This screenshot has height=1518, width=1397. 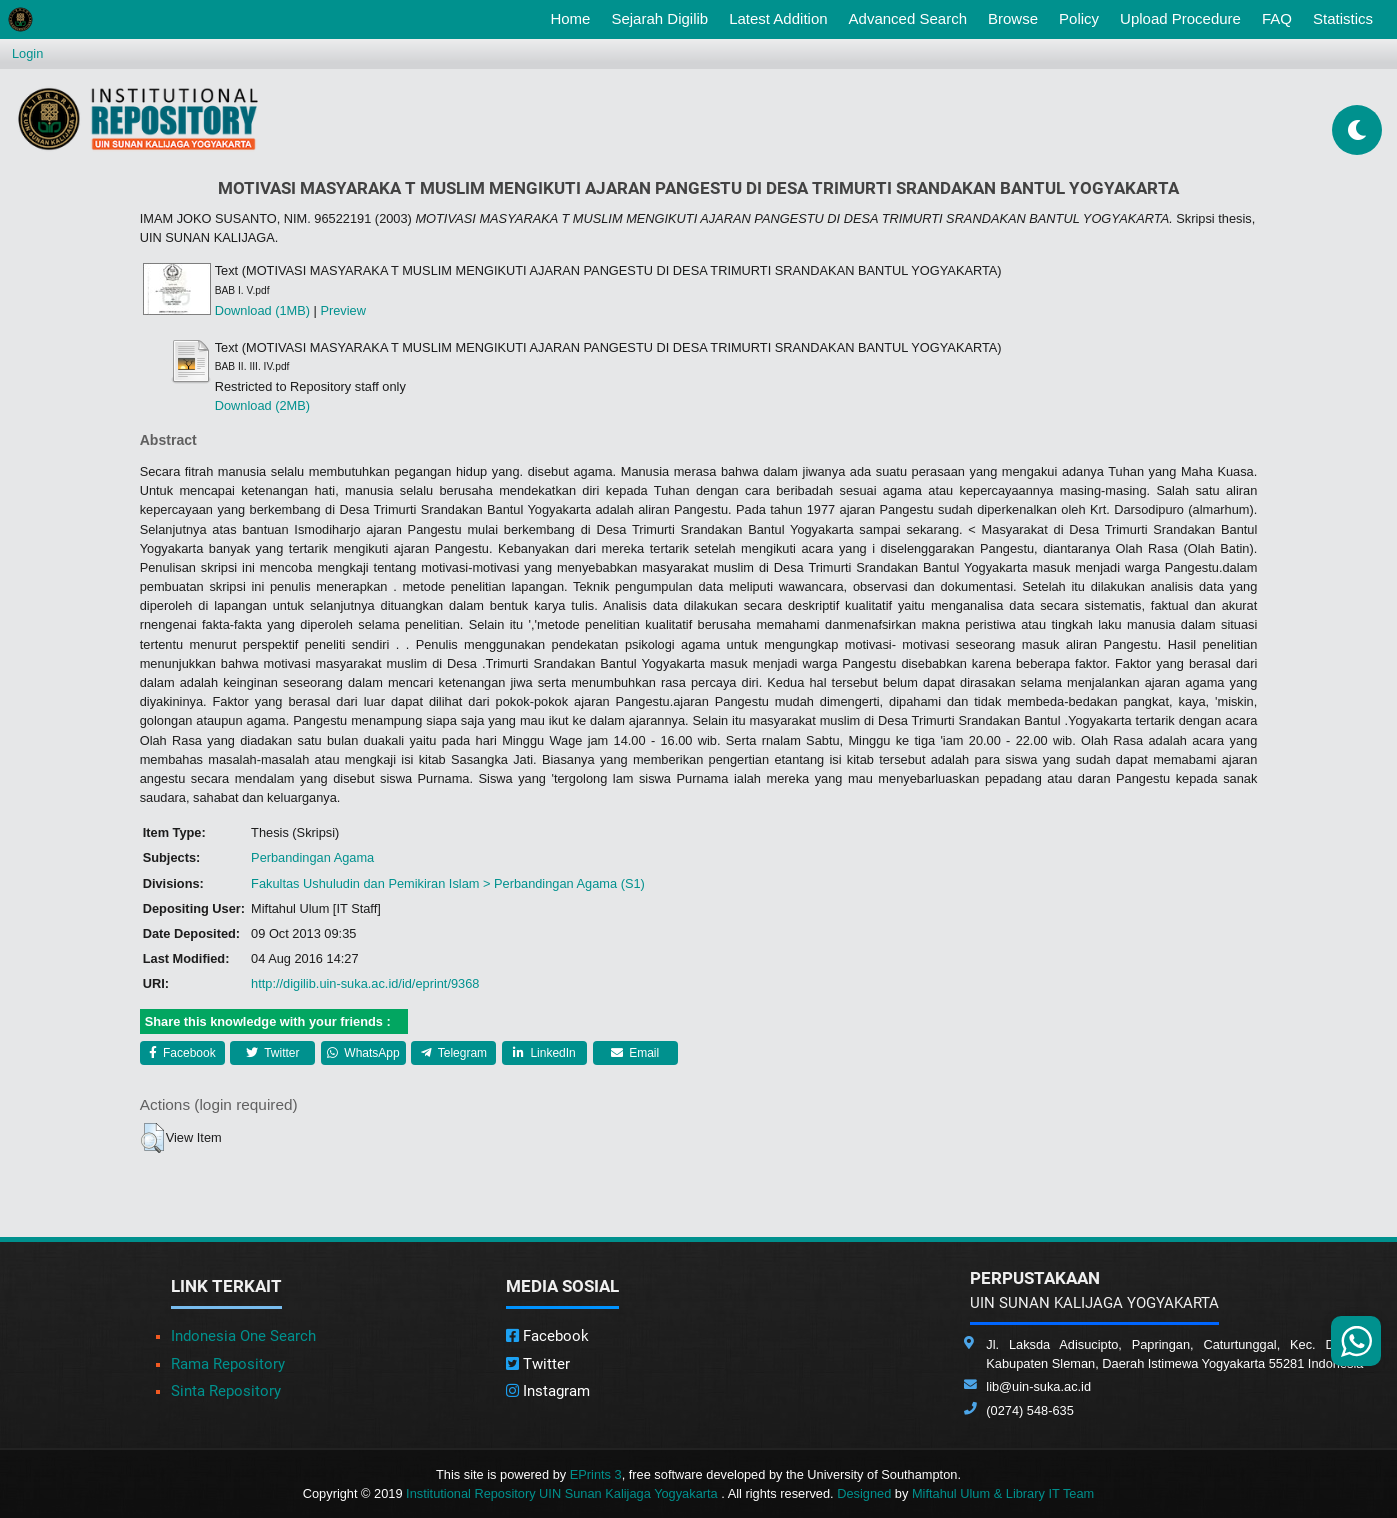 What do you see at coordinates (262, 310) in the screenshot?
I see `Download (1MB)` at bounding box center [262, 310].